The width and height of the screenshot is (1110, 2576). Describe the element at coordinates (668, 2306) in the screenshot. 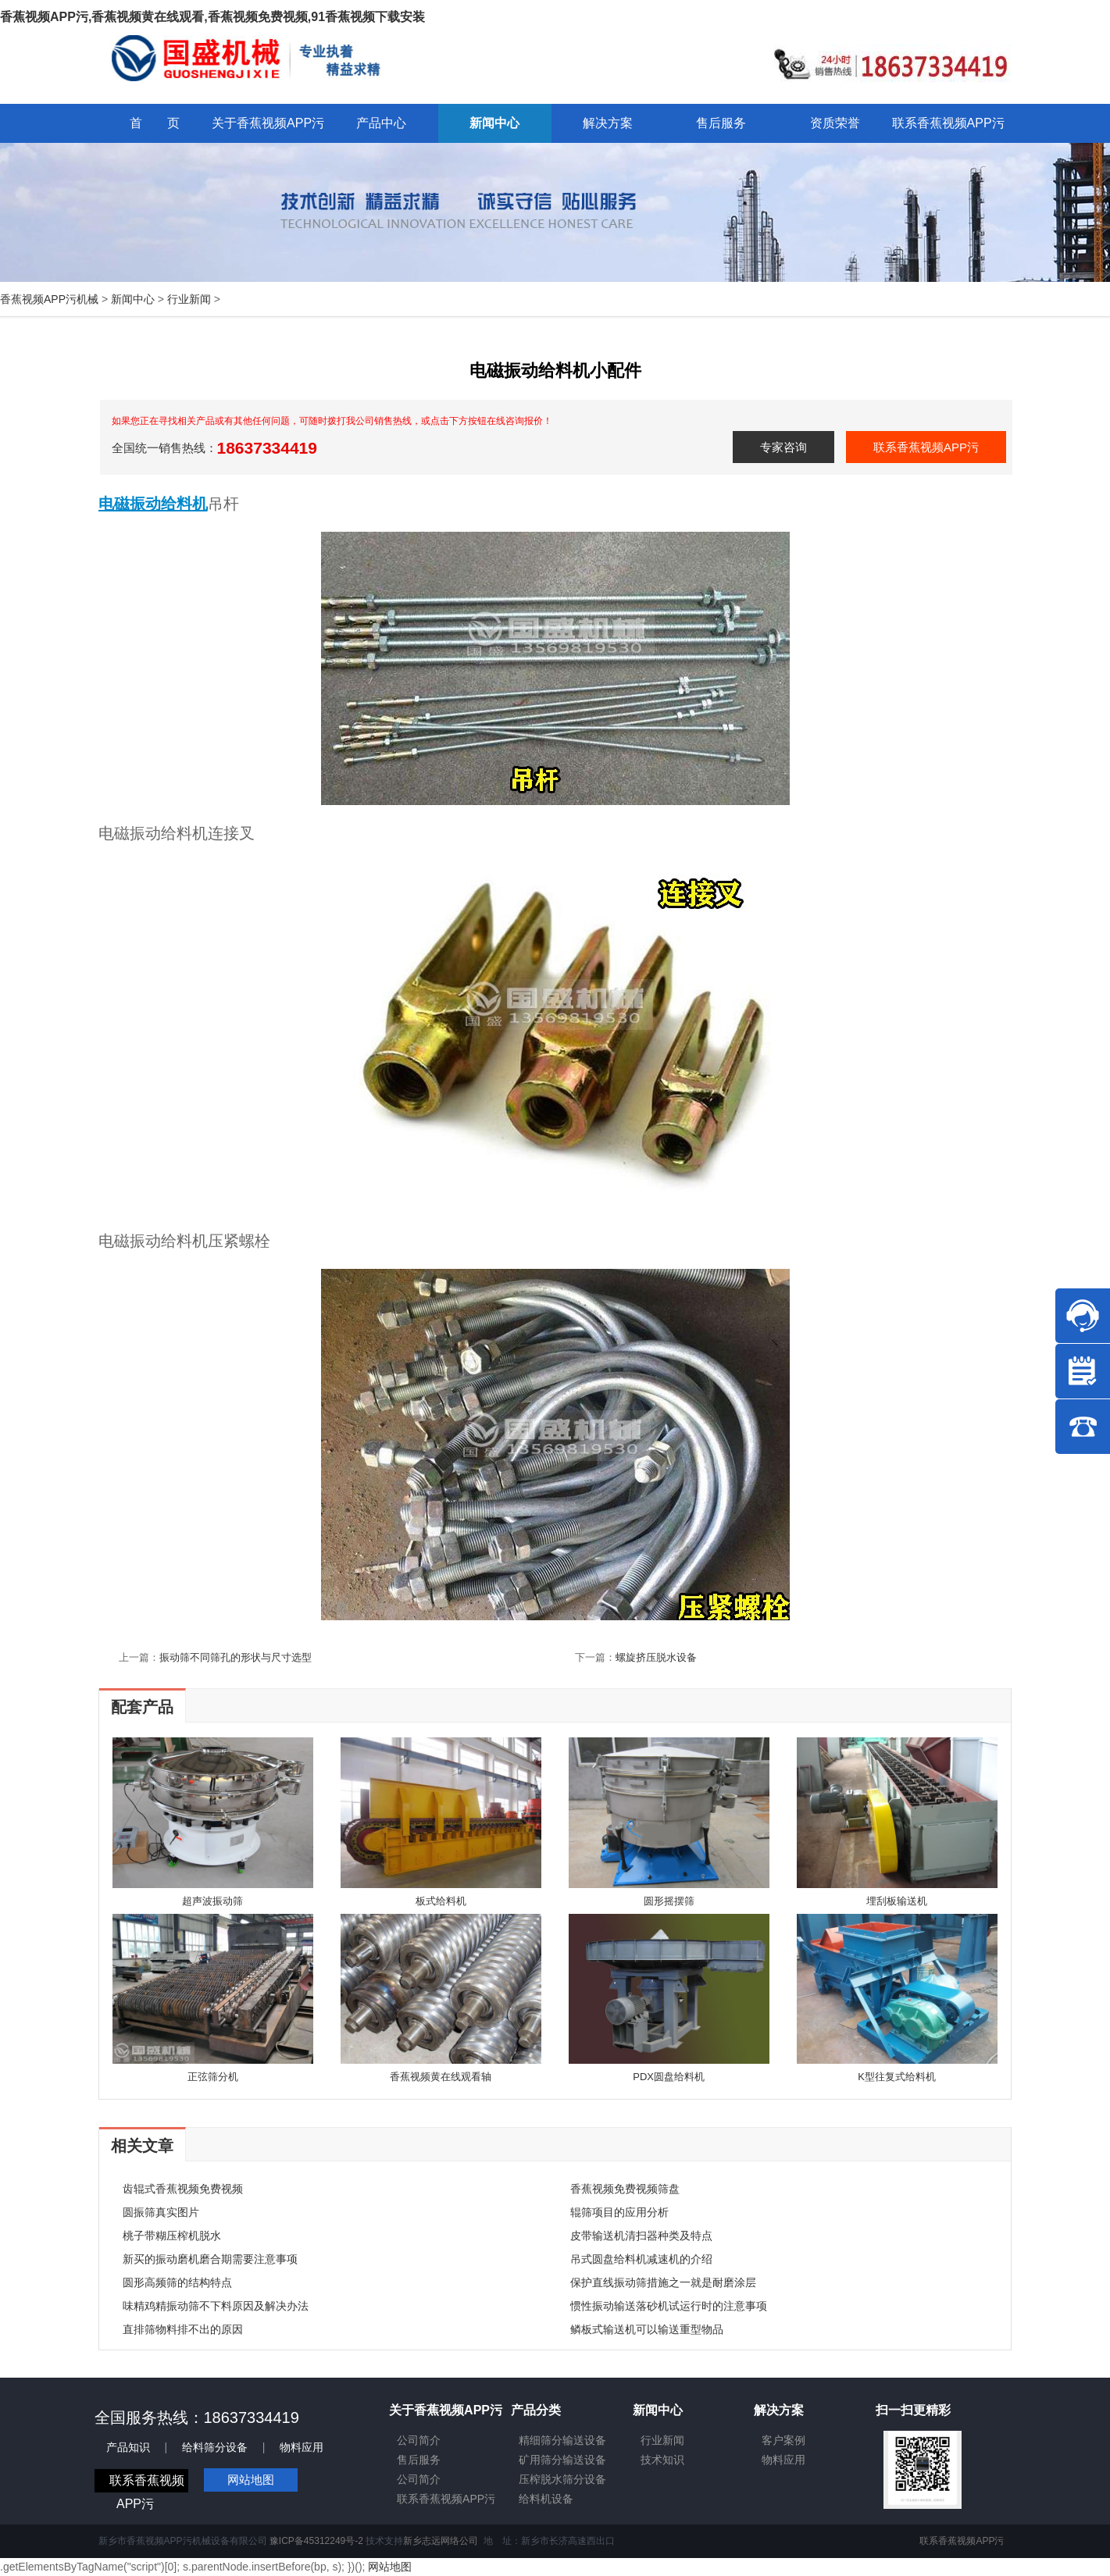

I see `惯性振动输送落砂机试运行时的注意事项` at that location.